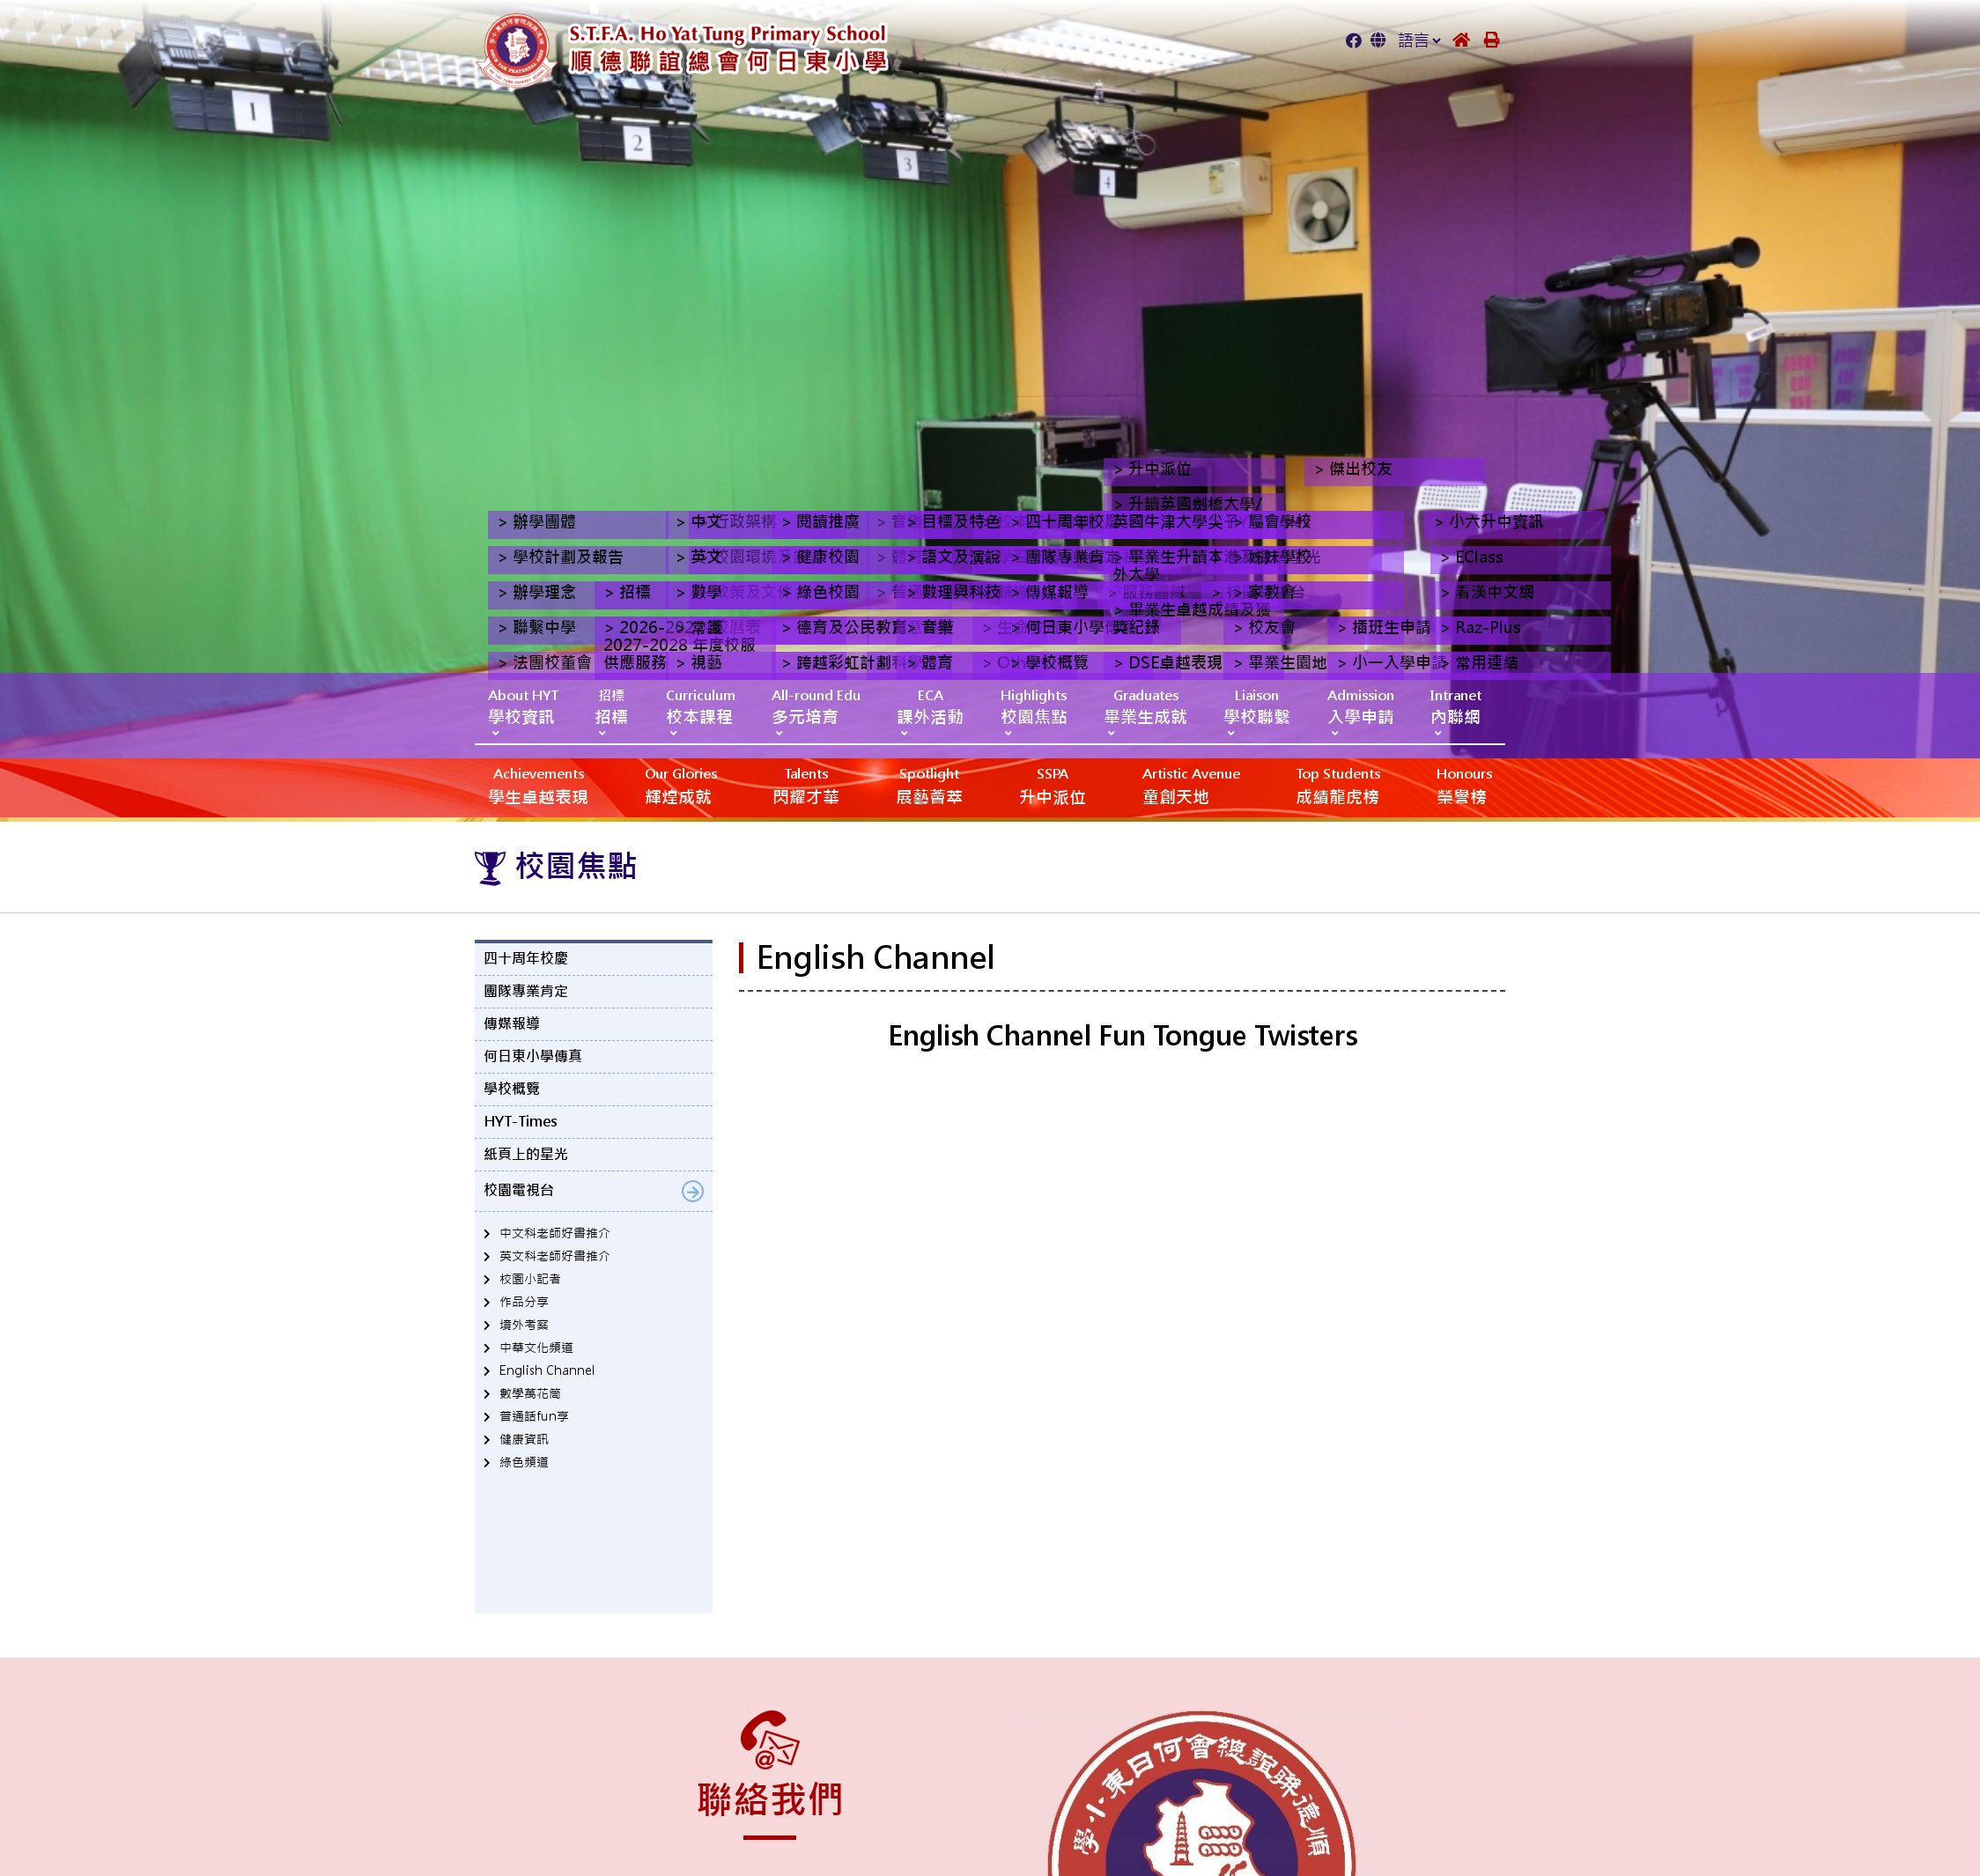 The image size is (1980, 1876). What do you see at coordinates (554, 1233) in the screenshot?
I see `中文科老師好書推介` at bounding box center [554, 1233].